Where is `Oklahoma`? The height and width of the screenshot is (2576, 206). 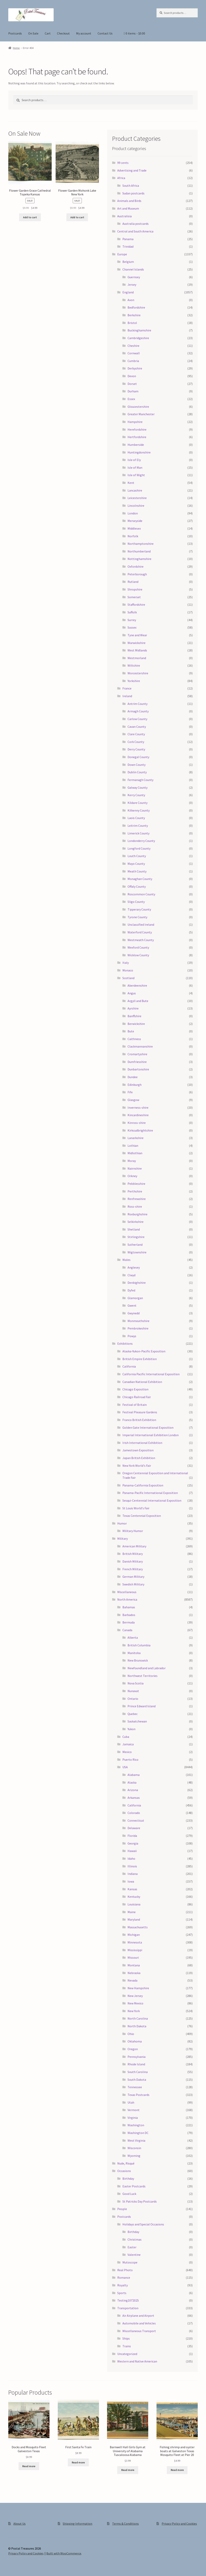
Oklahoma is located at coordinates (135, 2041).